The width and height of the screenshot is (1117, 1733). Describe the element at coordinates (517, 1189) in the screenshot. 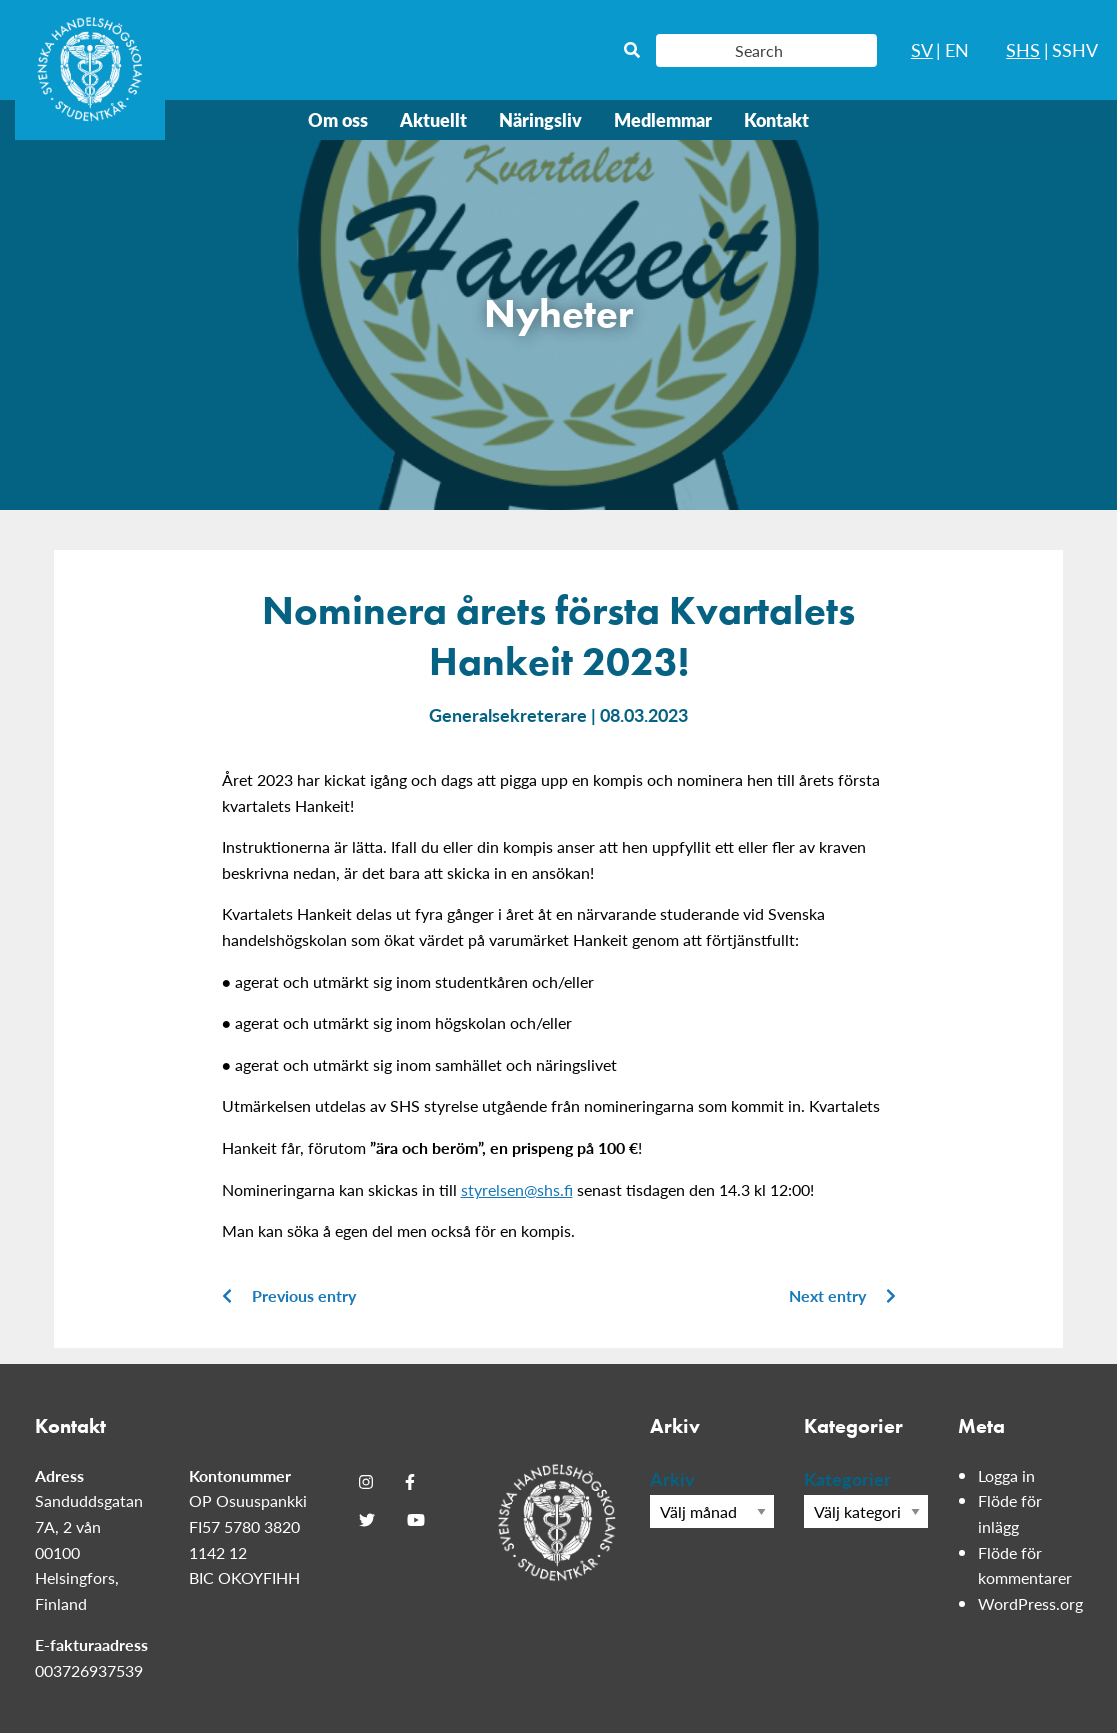

I see `styrelsen@shs.fi` at that location.